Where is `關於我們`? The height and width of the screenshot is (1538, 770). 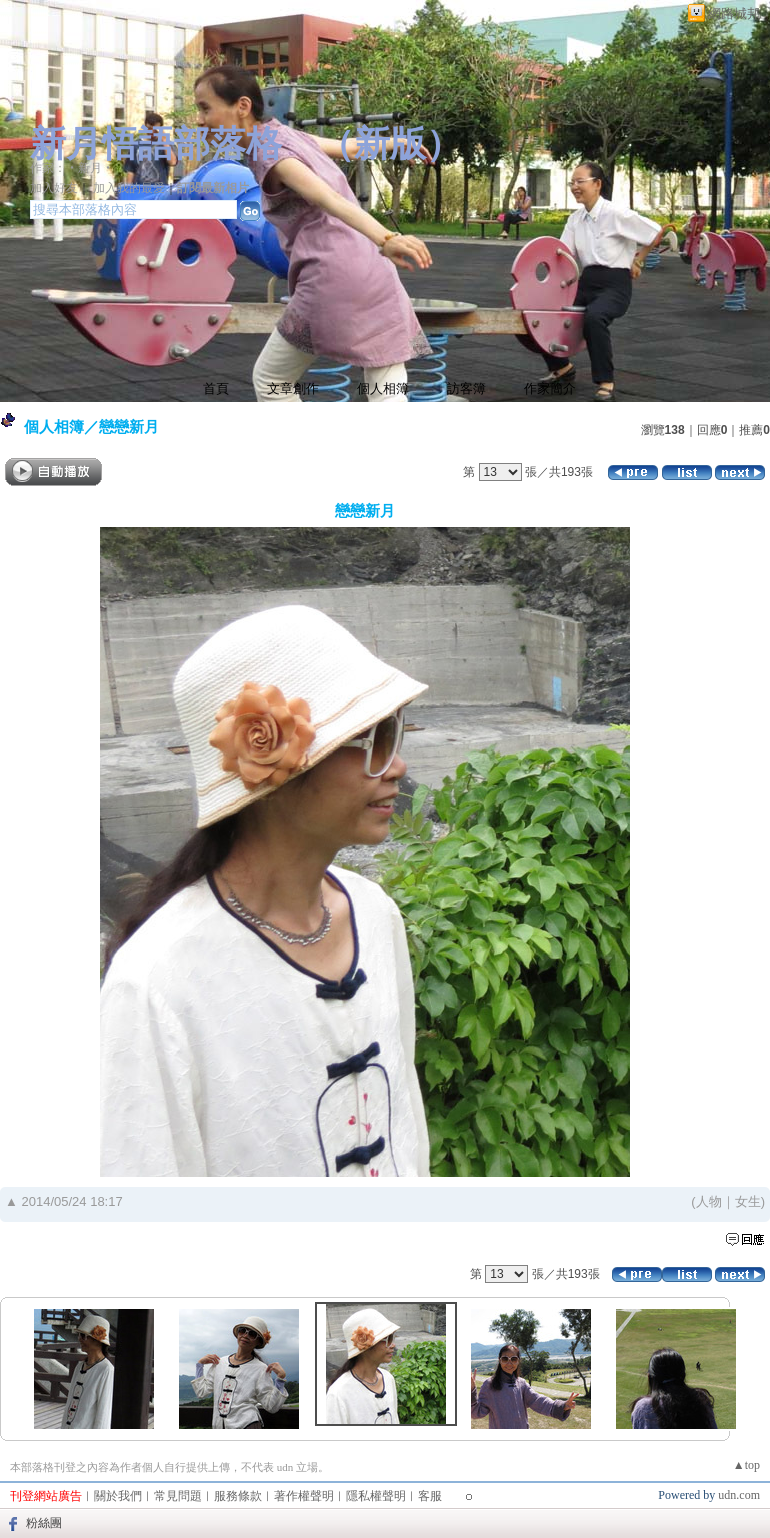 關於我們 is located at coordinates (118, 1496).